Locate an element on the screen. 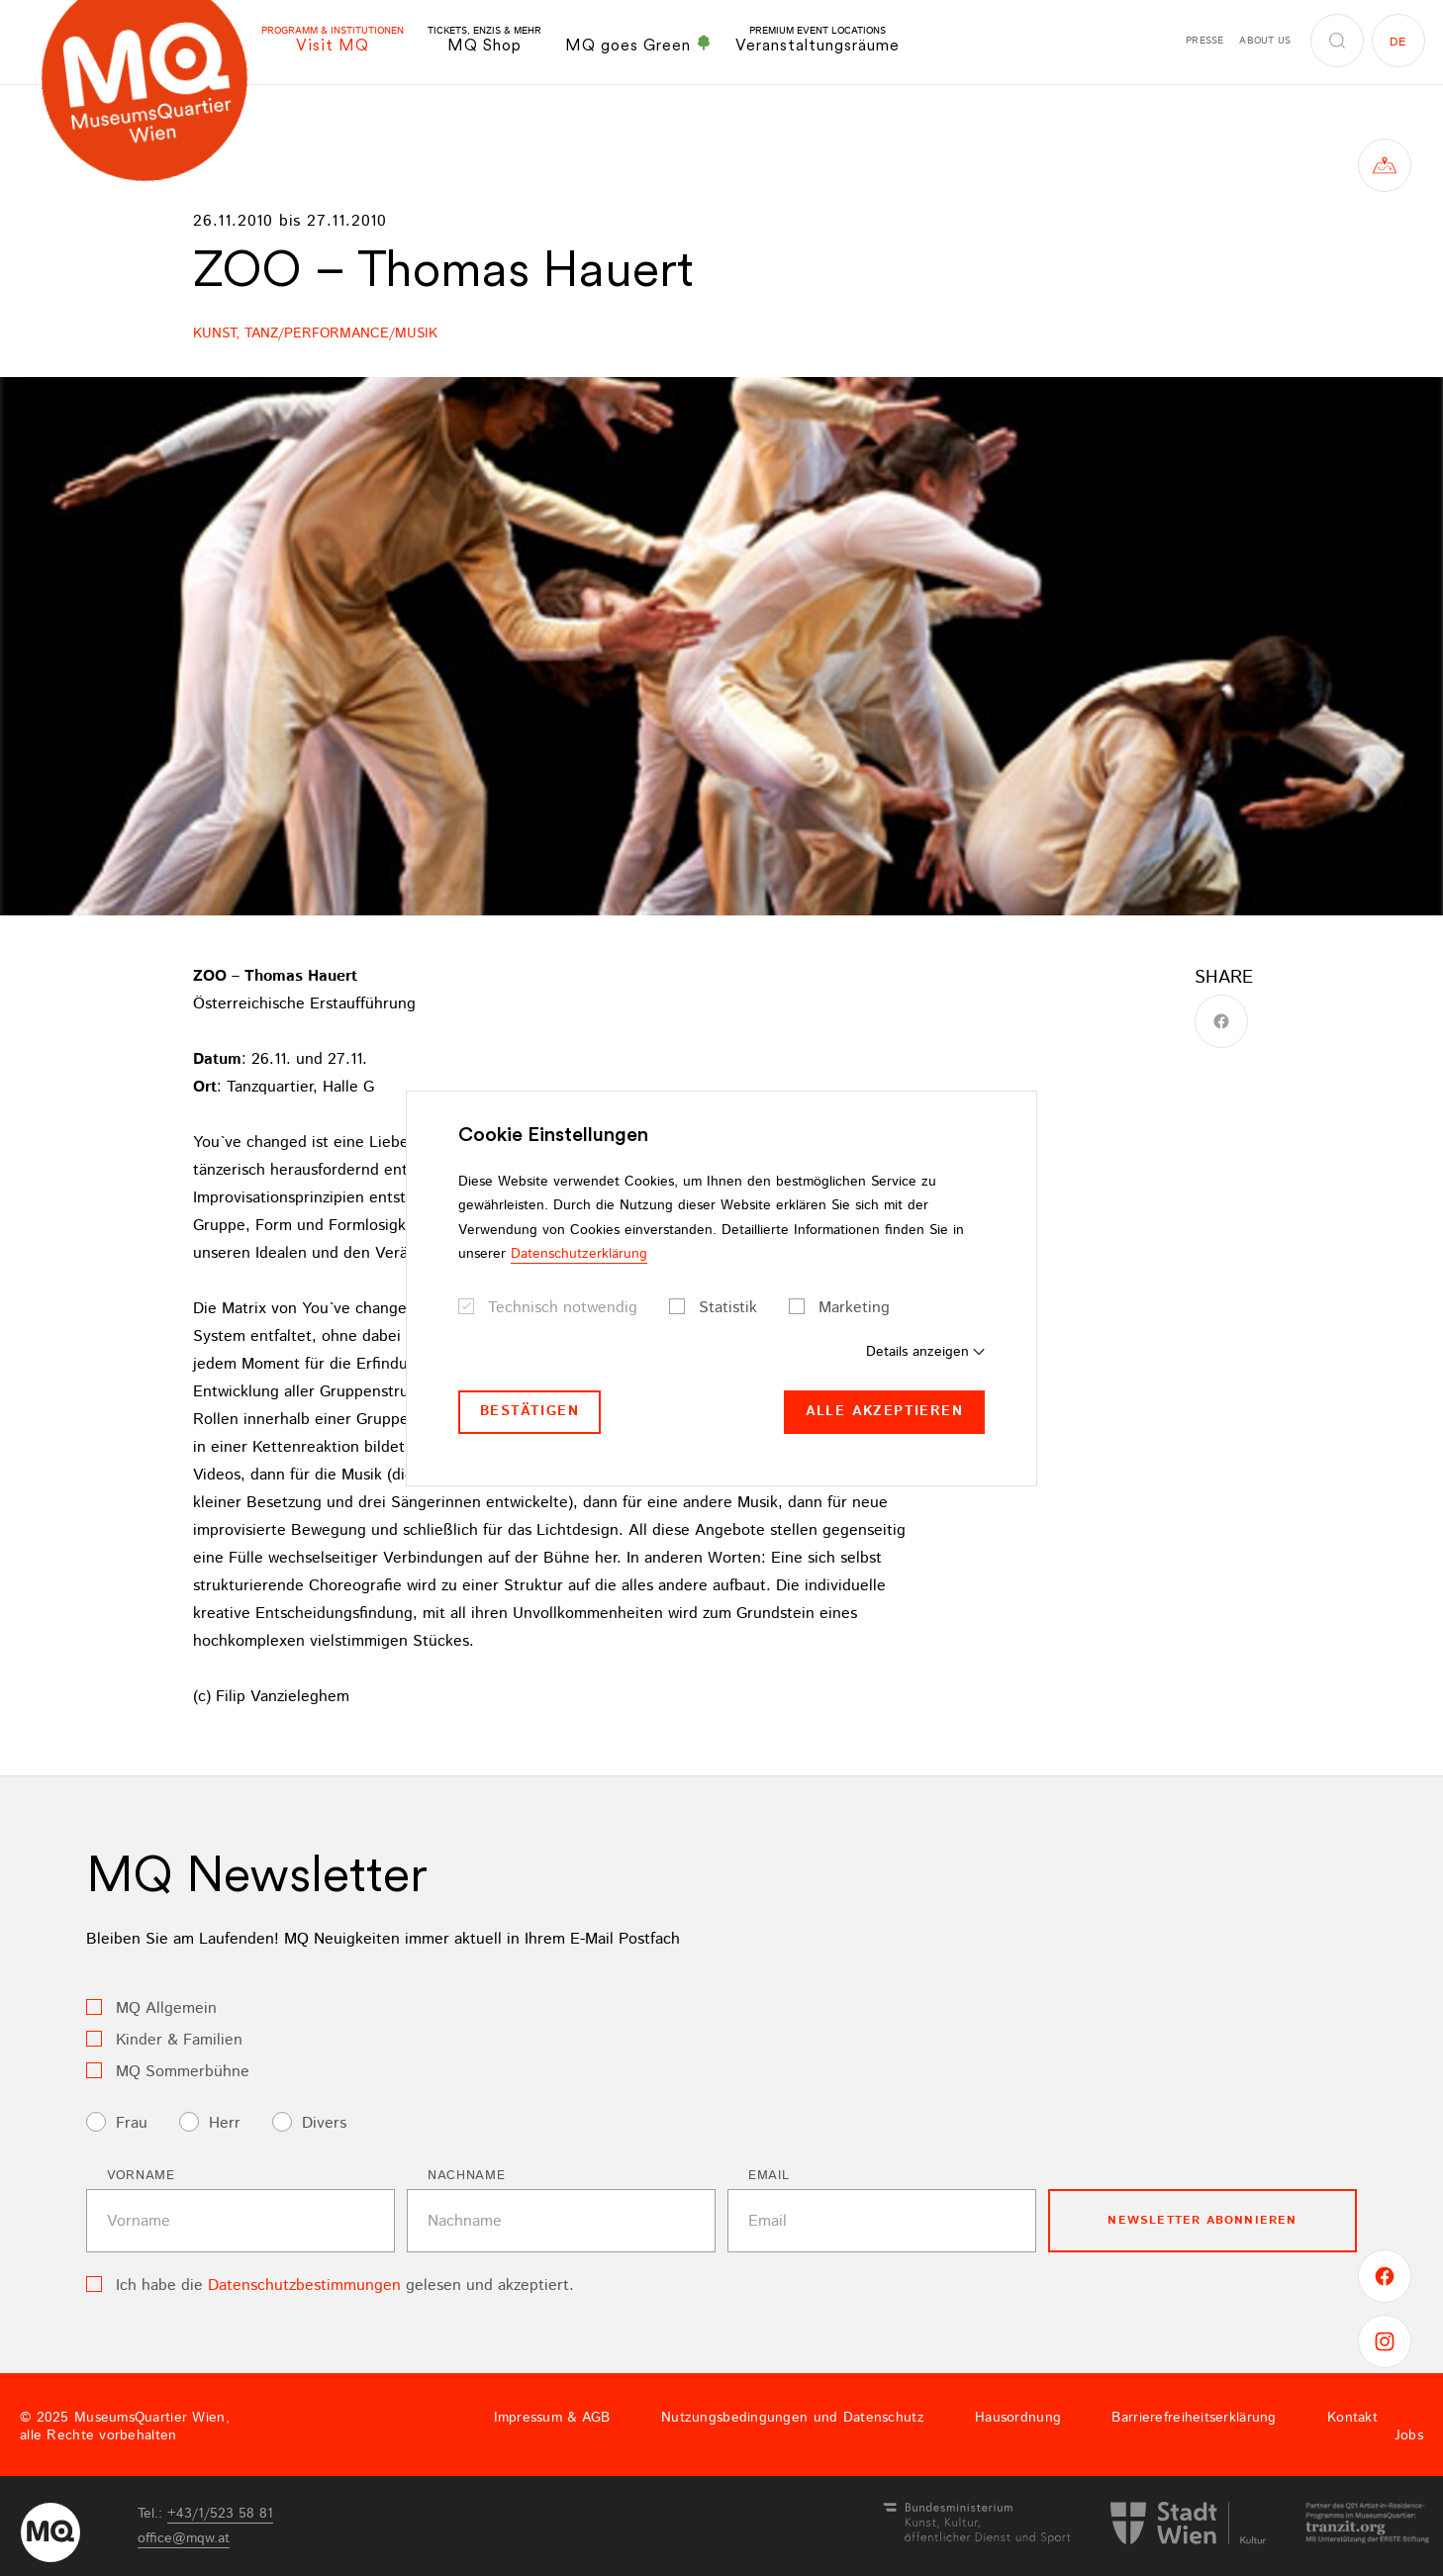 Image resolution: width=1443 pixels, height=2576 pixels. Hausordnung is located at coordinates (1018, 2418).